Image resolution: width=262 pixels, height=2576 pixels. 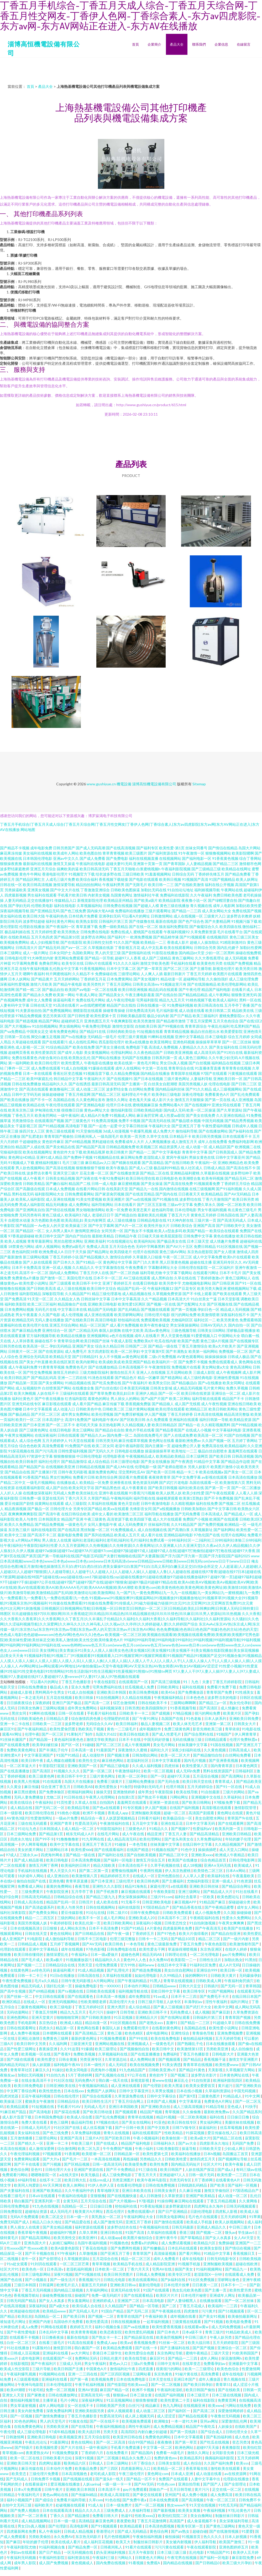 What do you see at coordinates (90, 1933) in the screenshot?
I see `国产日韩精品在线` at bounding box center [90, 1933].